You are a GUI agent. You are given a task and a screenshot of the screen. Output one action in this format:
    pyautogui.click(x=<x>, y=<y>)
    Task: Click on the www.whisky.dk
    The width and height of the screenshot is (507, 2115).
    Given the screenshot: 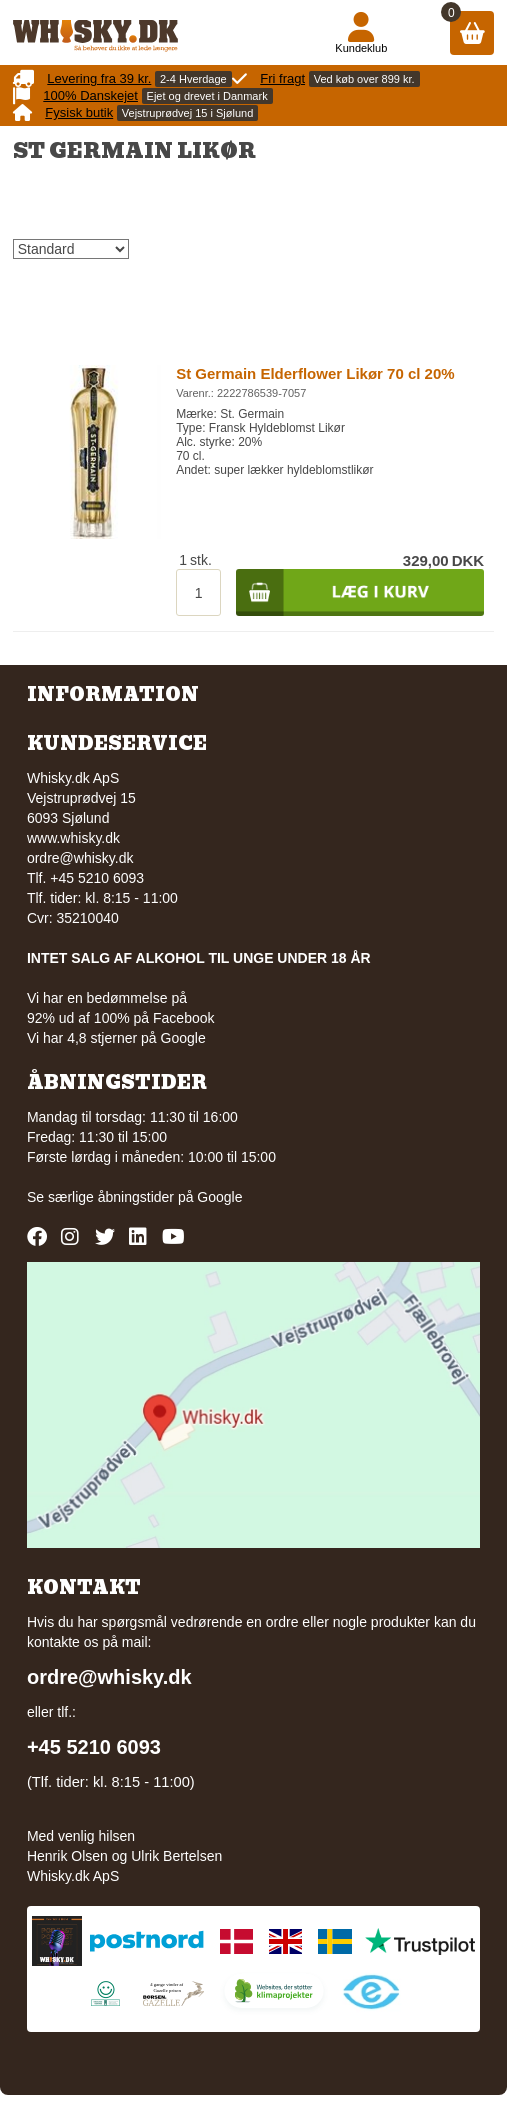 What is the action you would take?
    pyautogui.click(x=73, y=838)
    